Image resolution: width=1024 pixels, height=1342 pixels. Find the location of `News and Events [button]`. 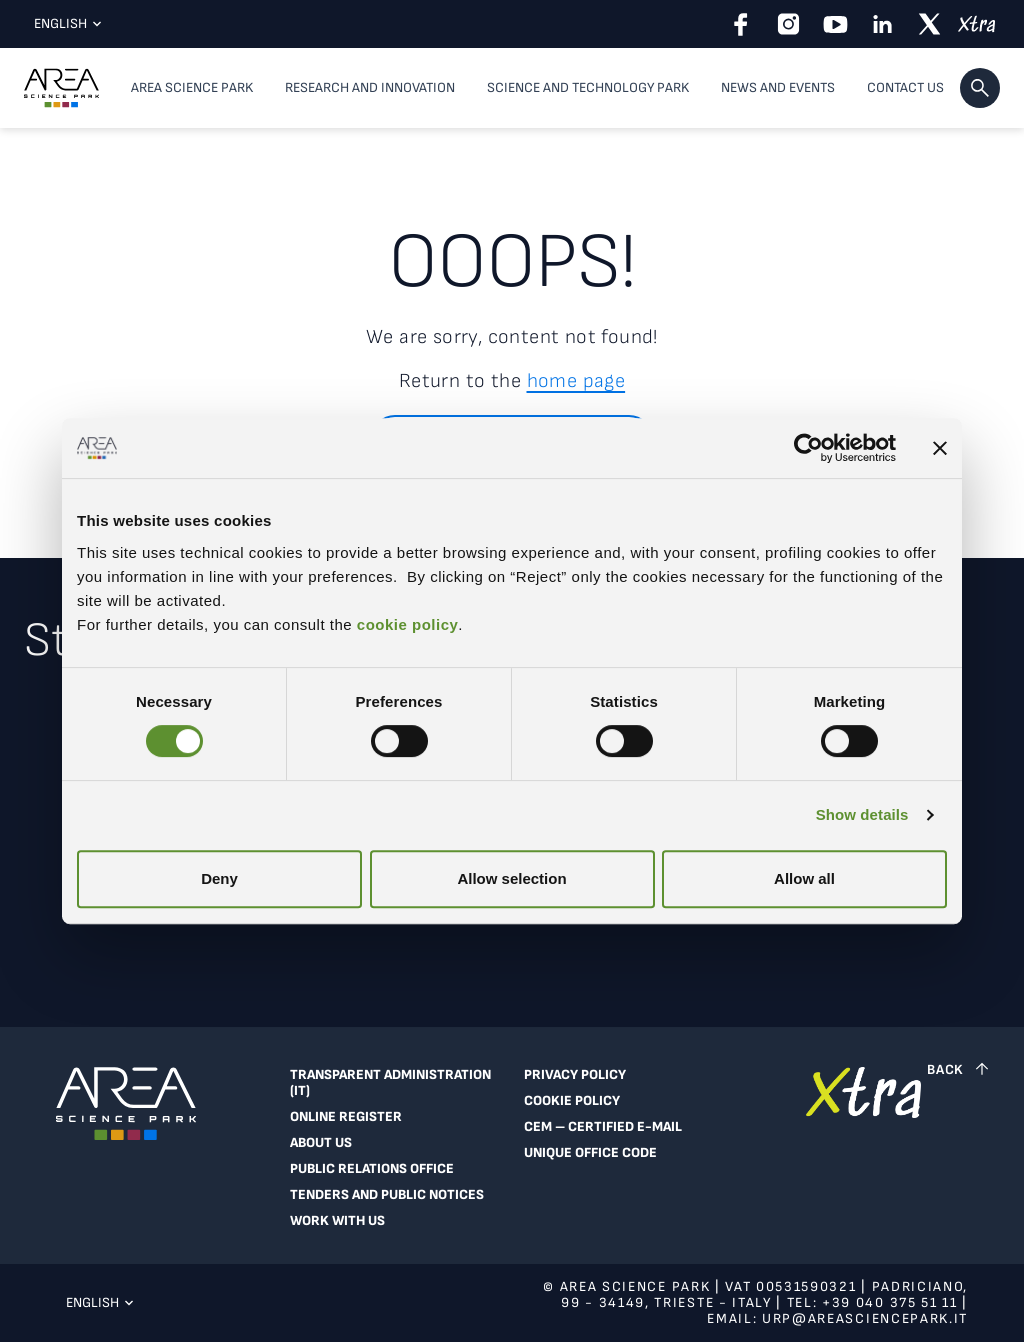

News and Events [button] is located at coordinates (778, 87).